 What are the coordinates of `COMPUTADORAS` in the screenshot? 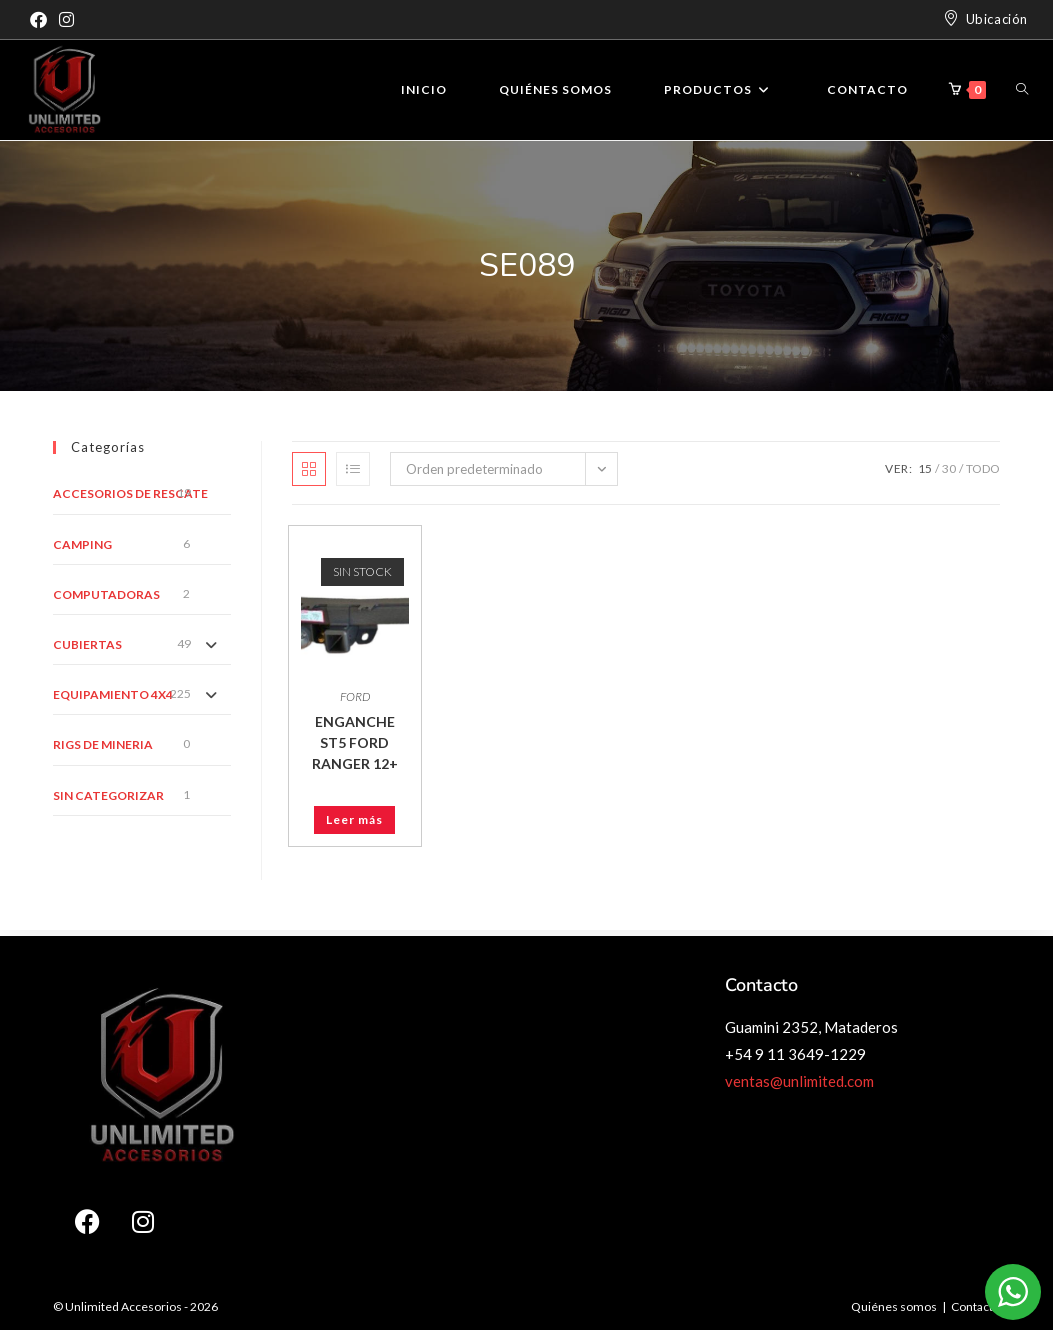 It's located at (106, 594).